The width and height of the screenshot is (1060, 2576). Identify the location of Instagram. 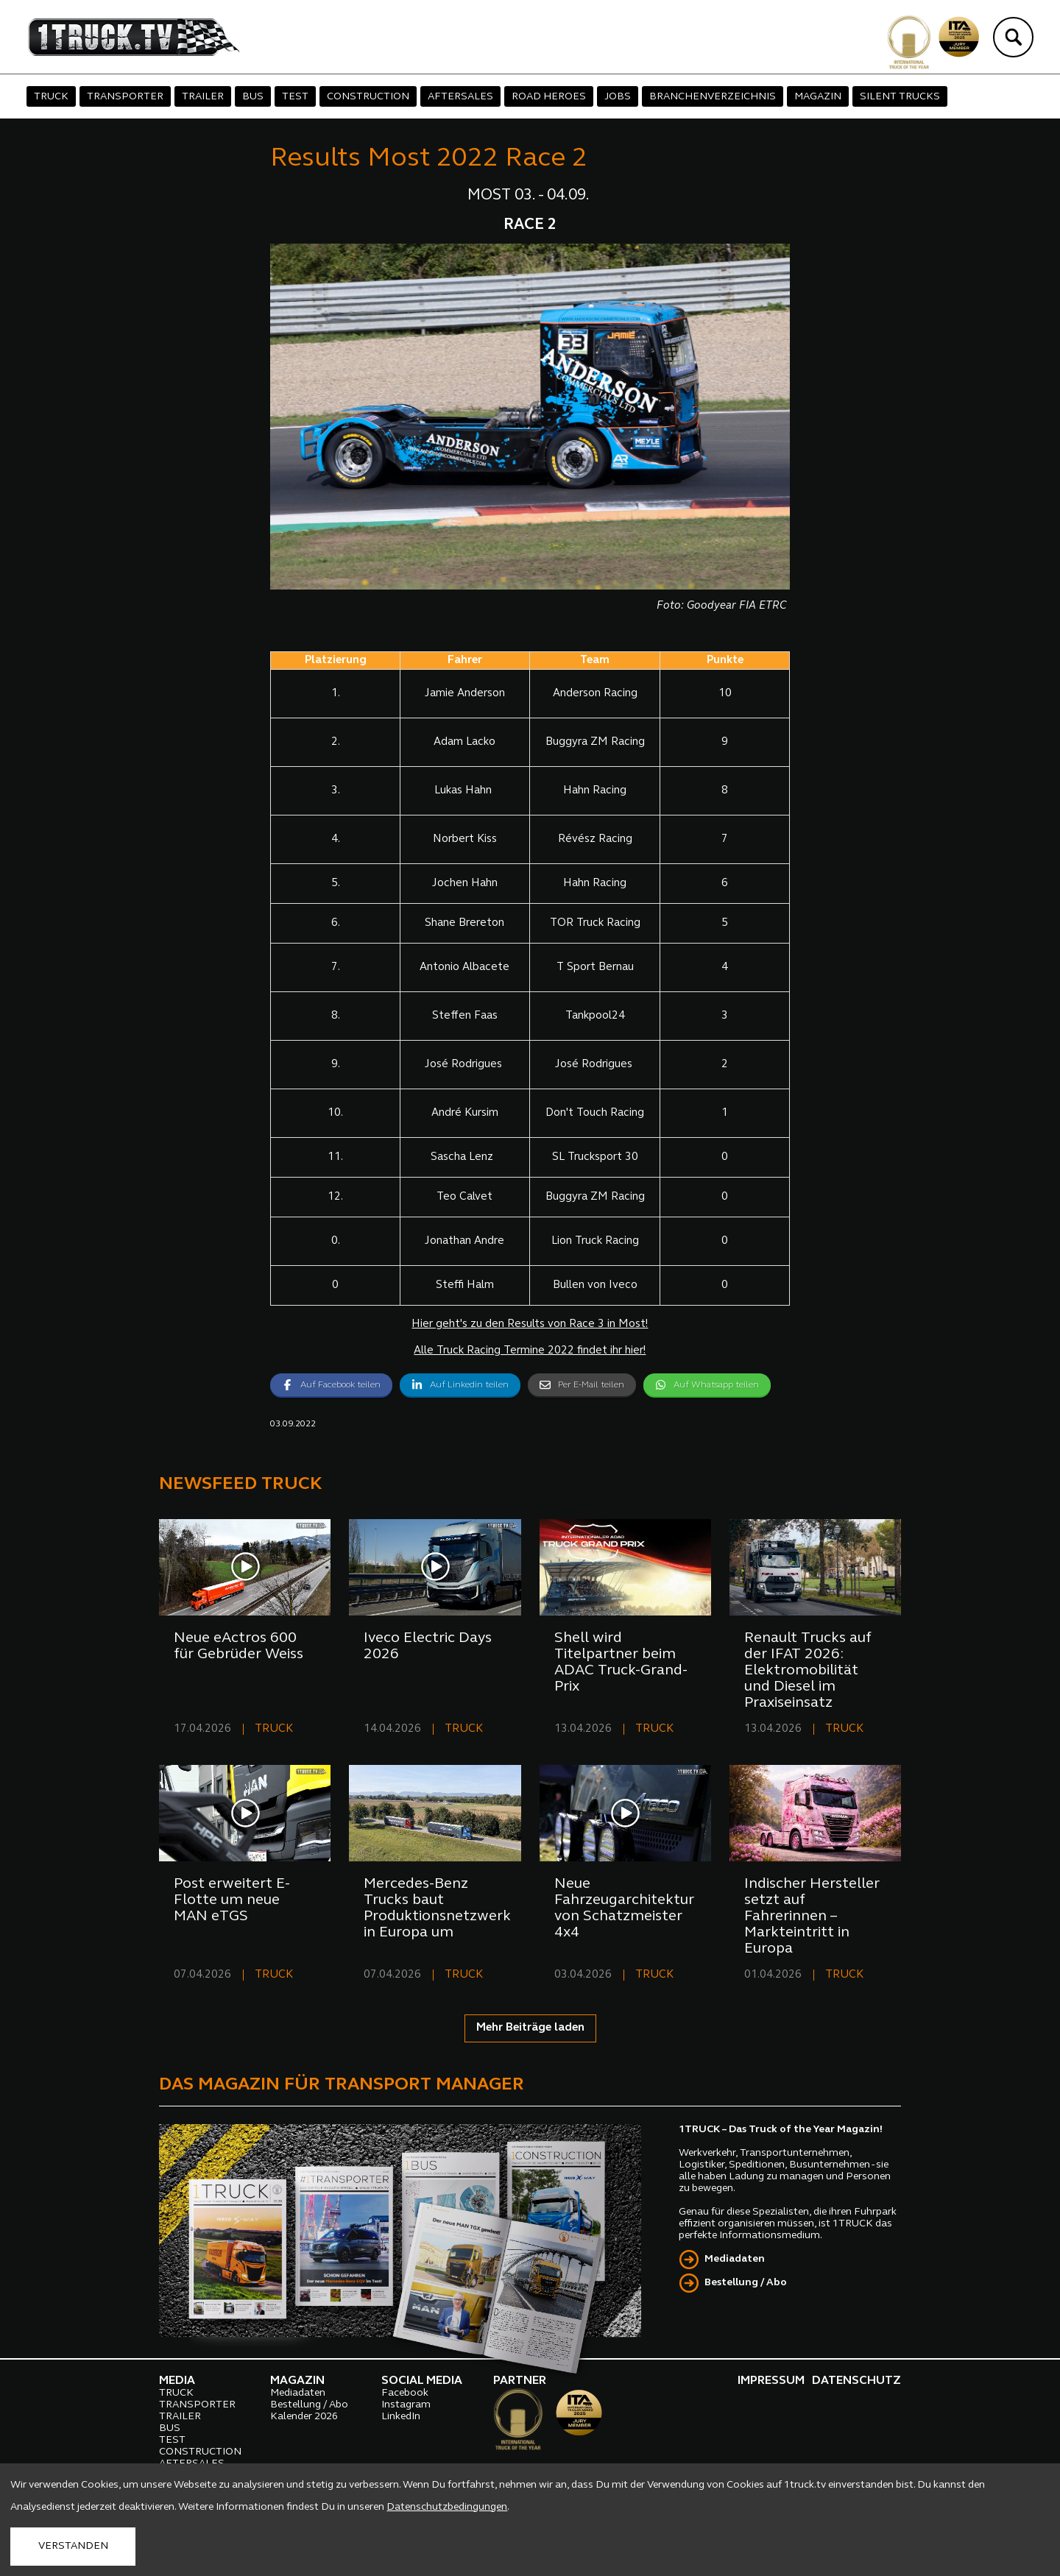
(406, 2404).